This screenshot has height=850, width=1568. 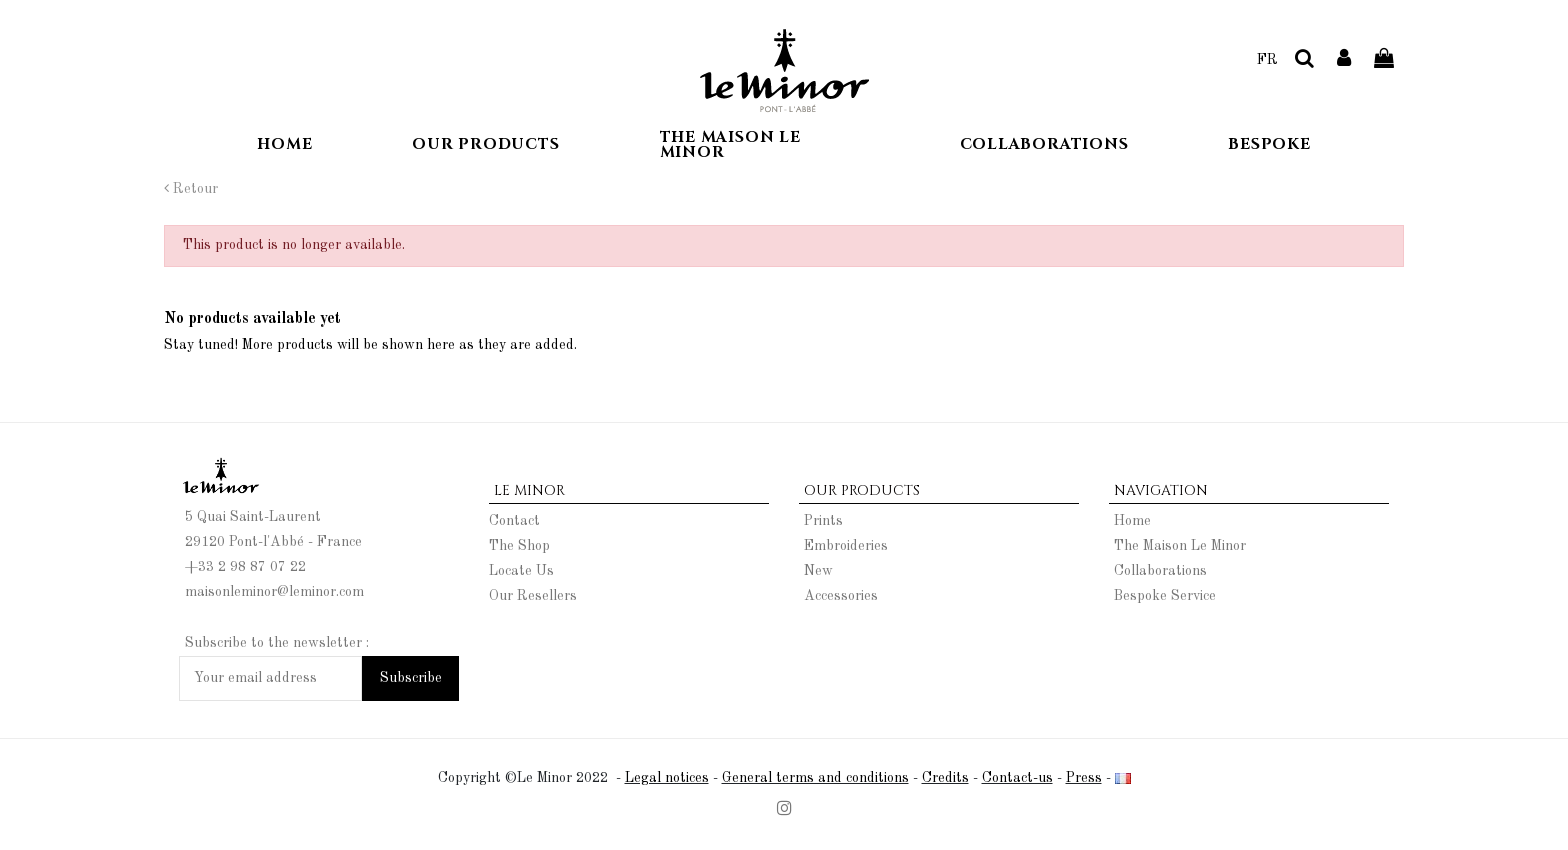 I want to click on Retour, so click(x=191, y=189).